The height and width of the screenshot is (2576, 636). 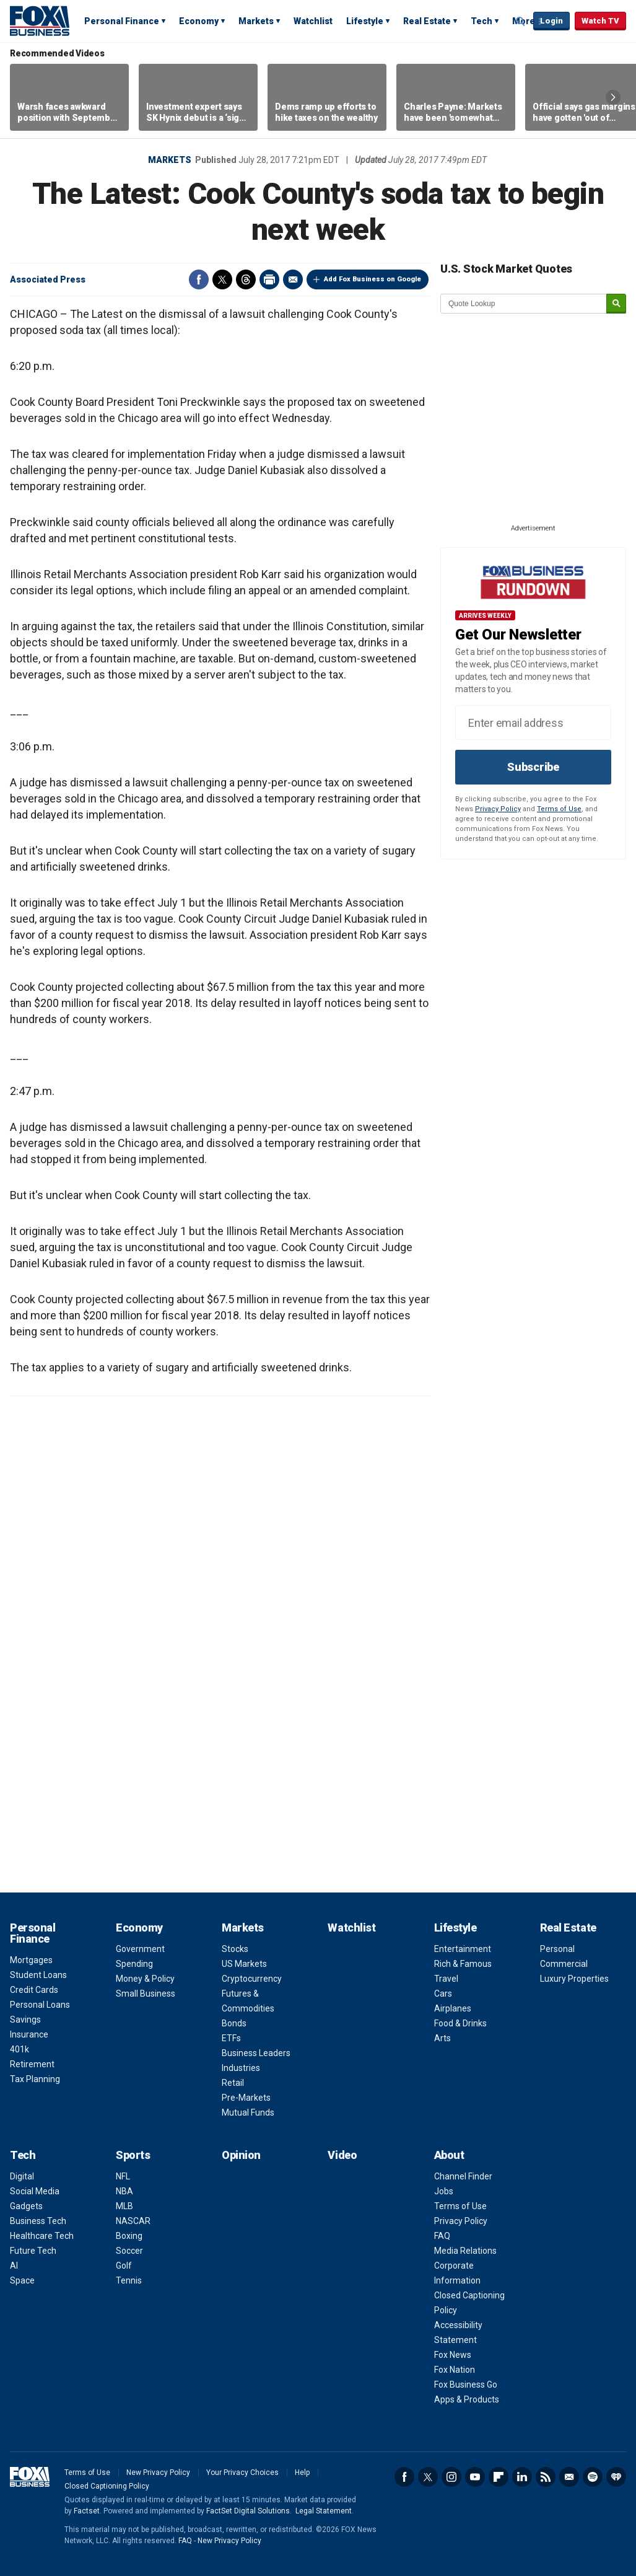 I want to click on New Privacy Policy, so click(x=158, y=2472).